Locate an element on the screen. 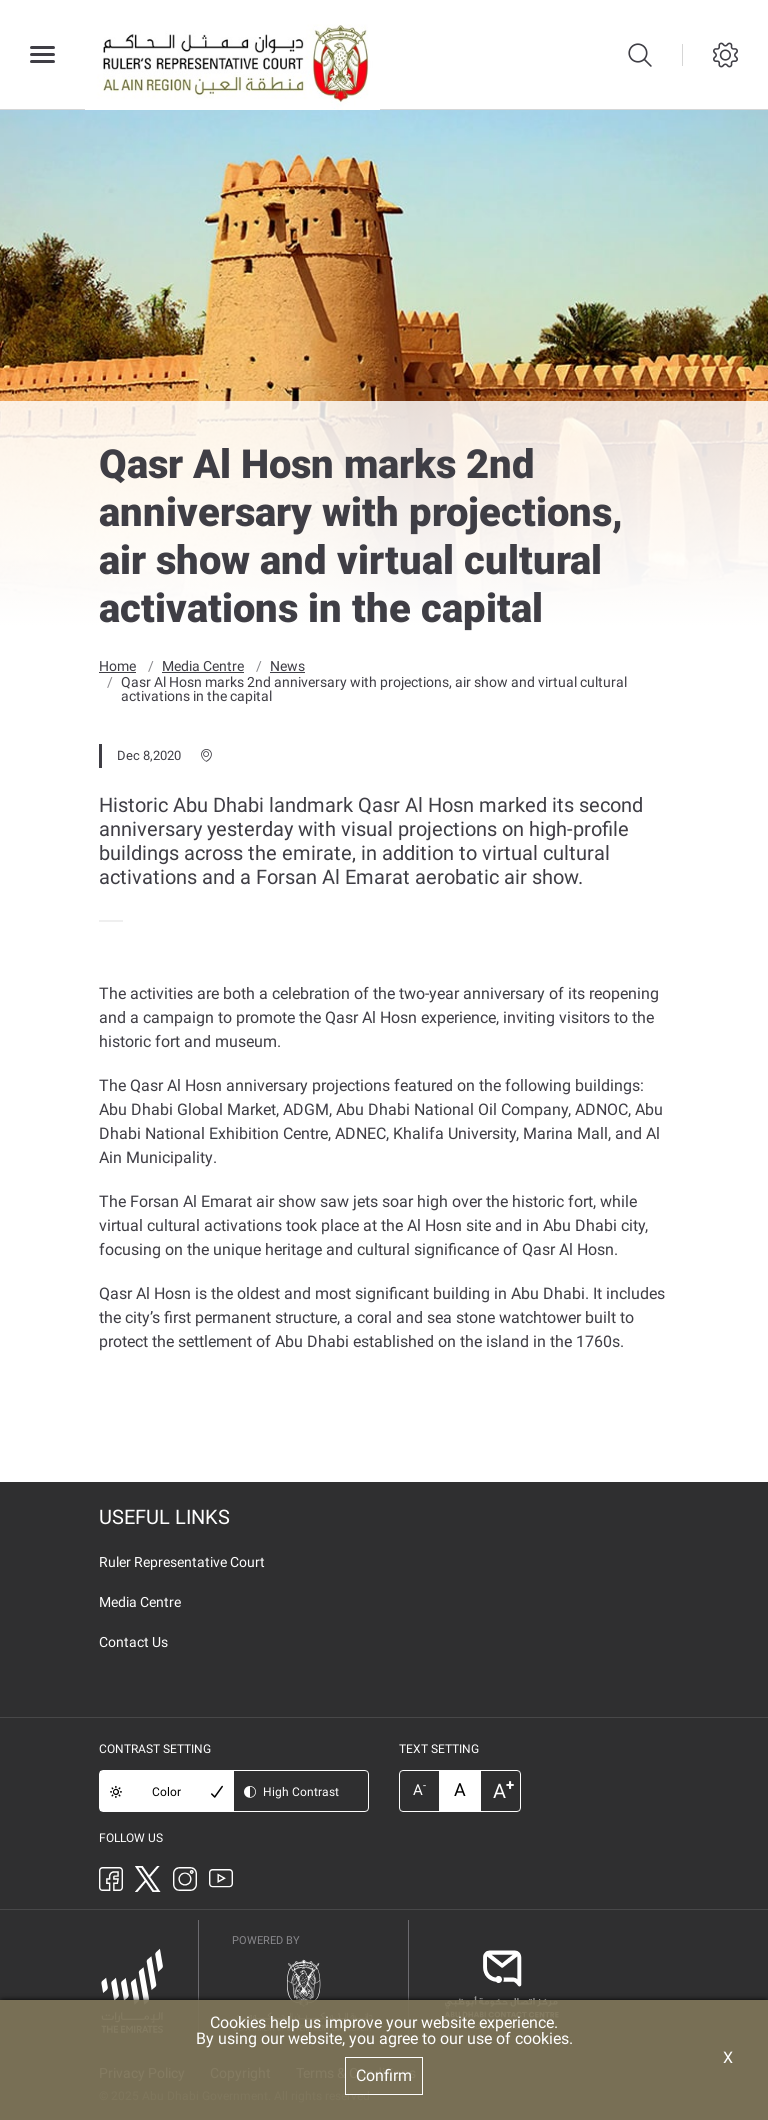 The image size is (768, 2120). Contact Us is located at coordinates (133, 1641).